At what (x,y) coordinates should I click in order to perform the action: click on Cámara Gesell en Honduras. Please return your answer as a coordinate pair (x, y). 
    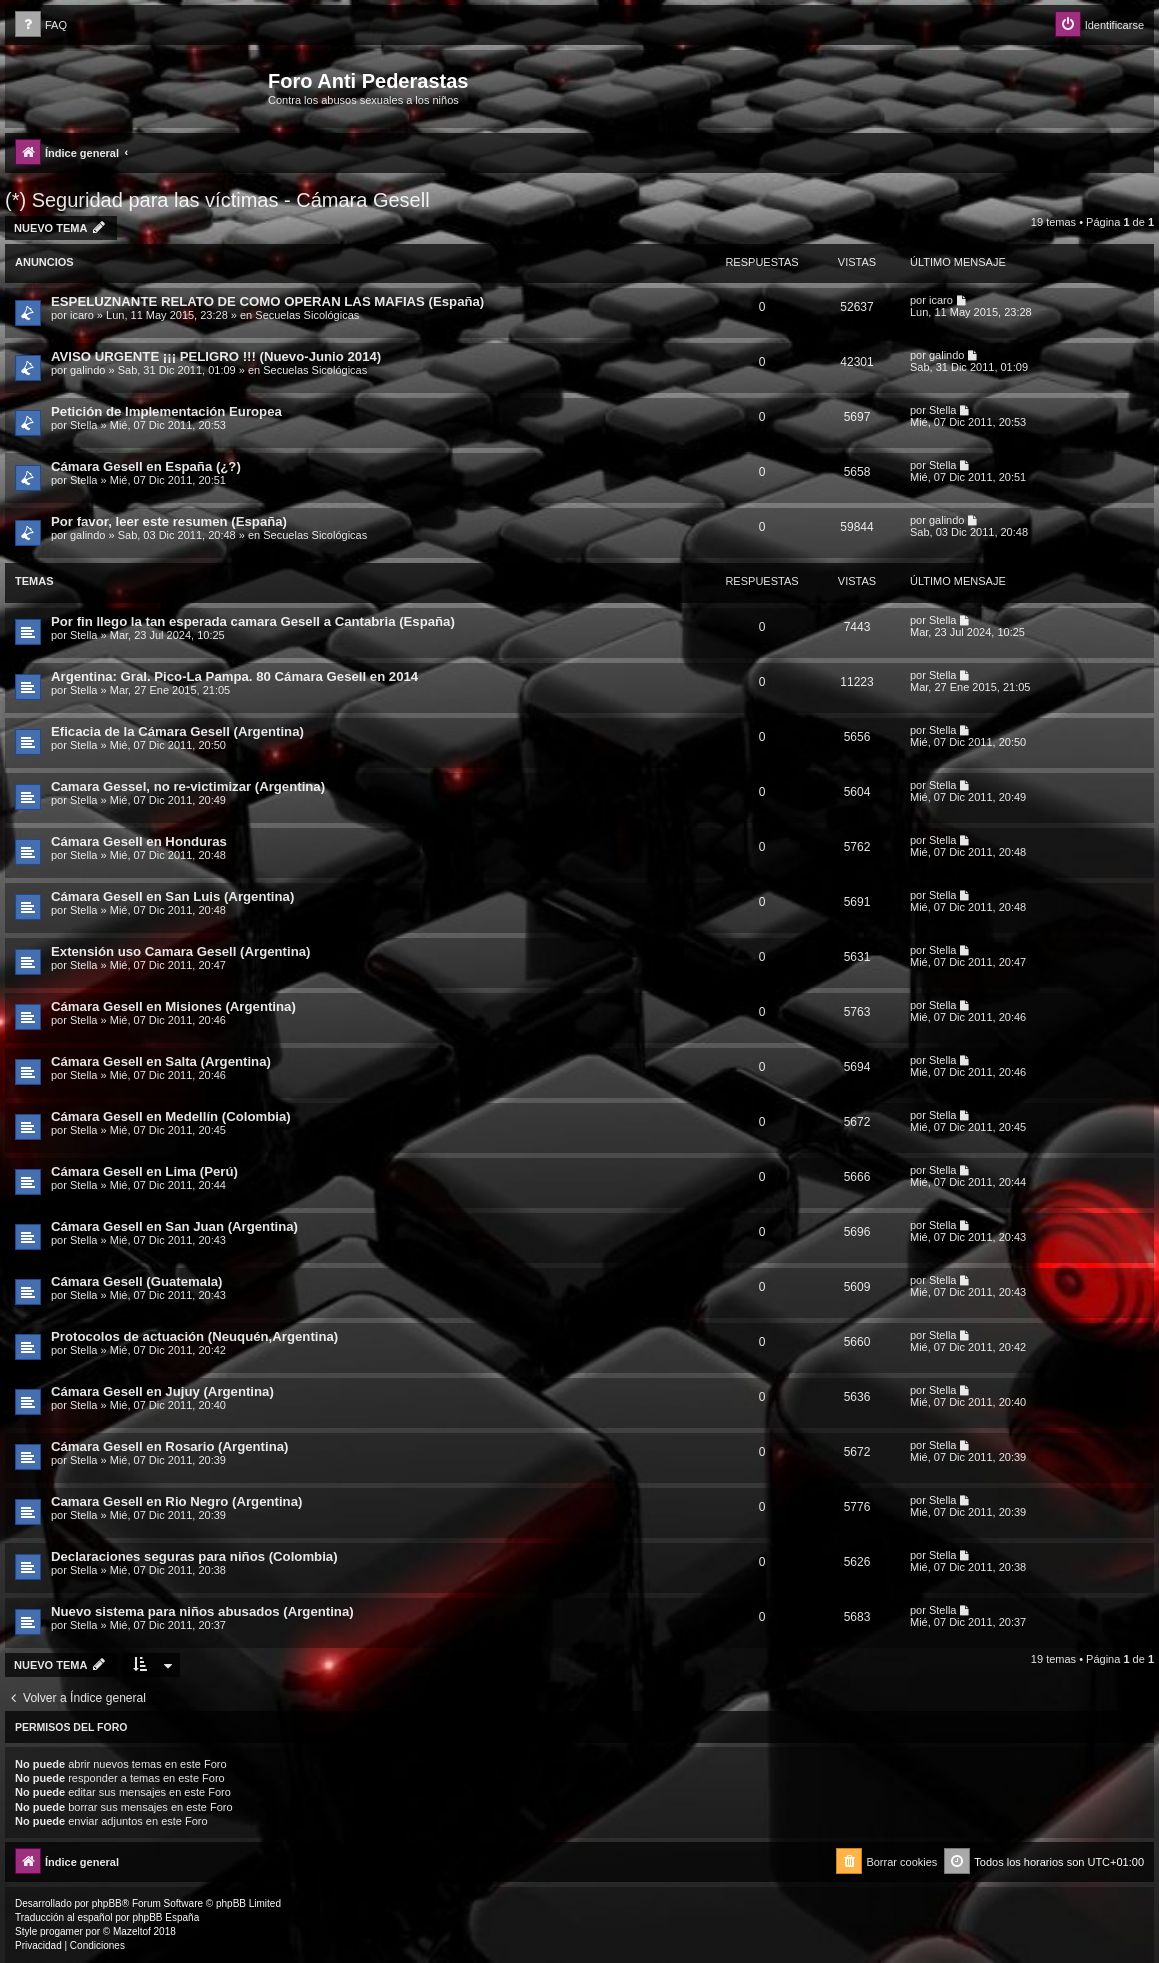
    Looking at the image, I should click on (139, 841).